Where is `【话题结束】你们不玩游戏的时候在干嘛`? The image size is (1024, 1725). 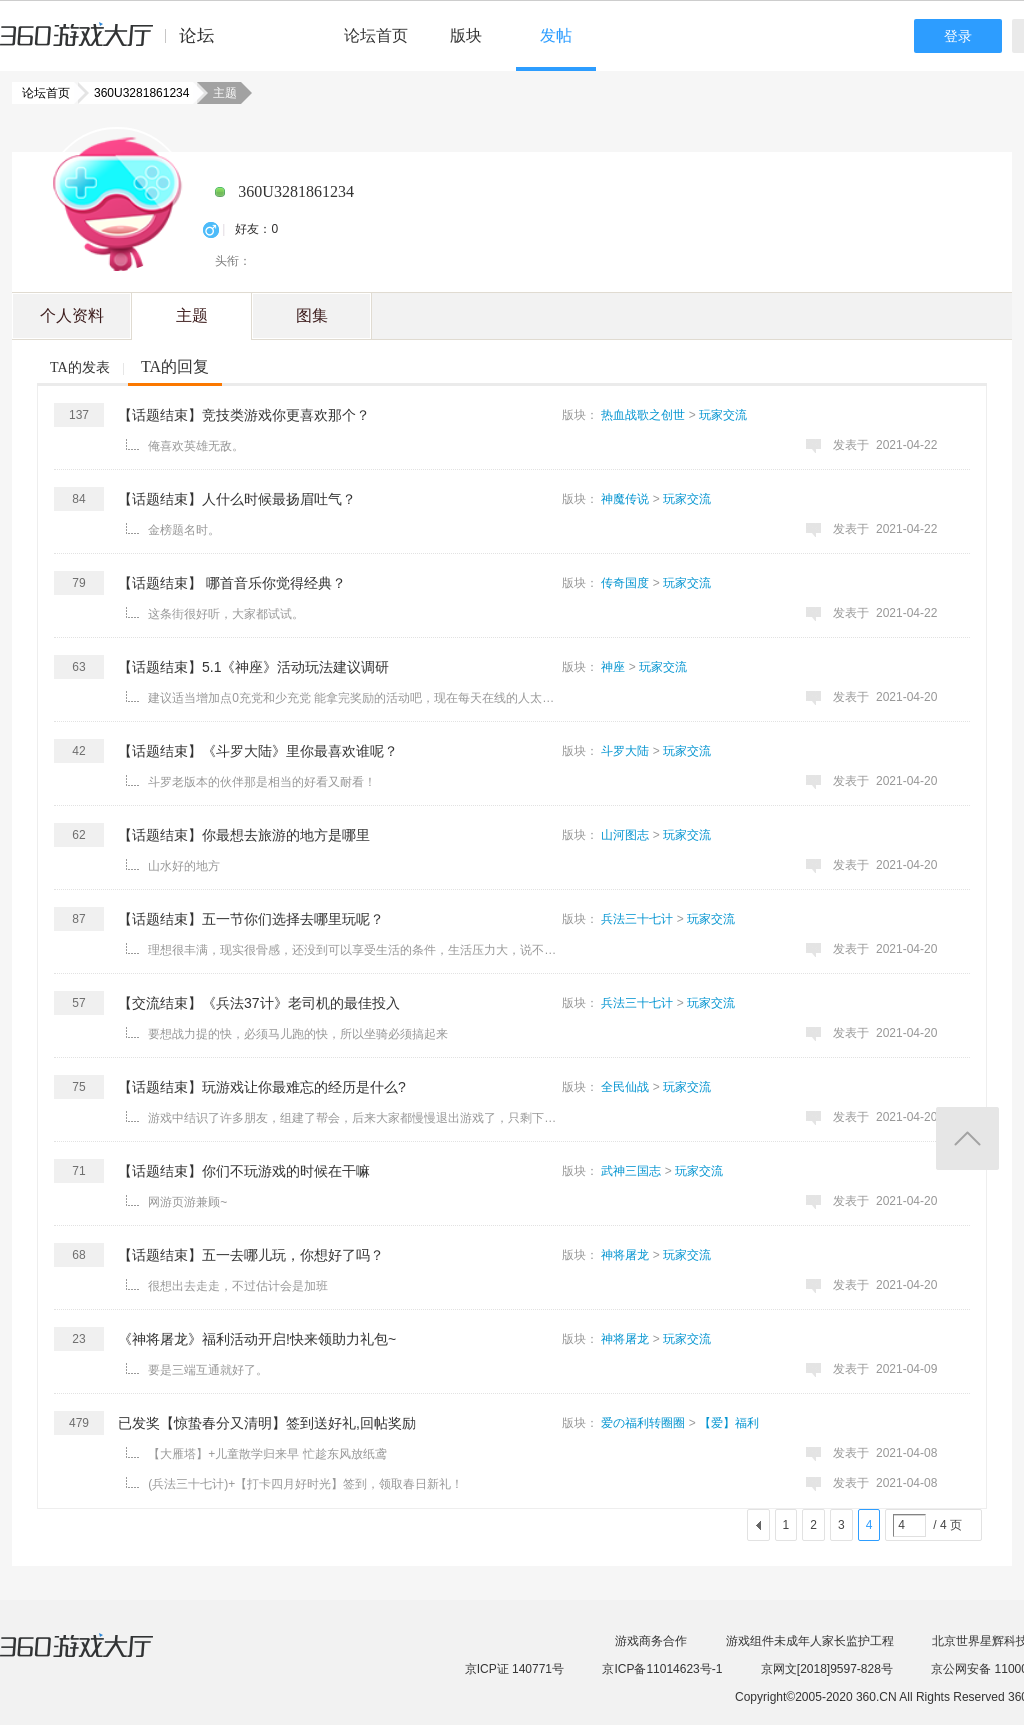 【话题结束】你们不玩游戏的时候在干嘛 is located at coordinates (244, 1171).